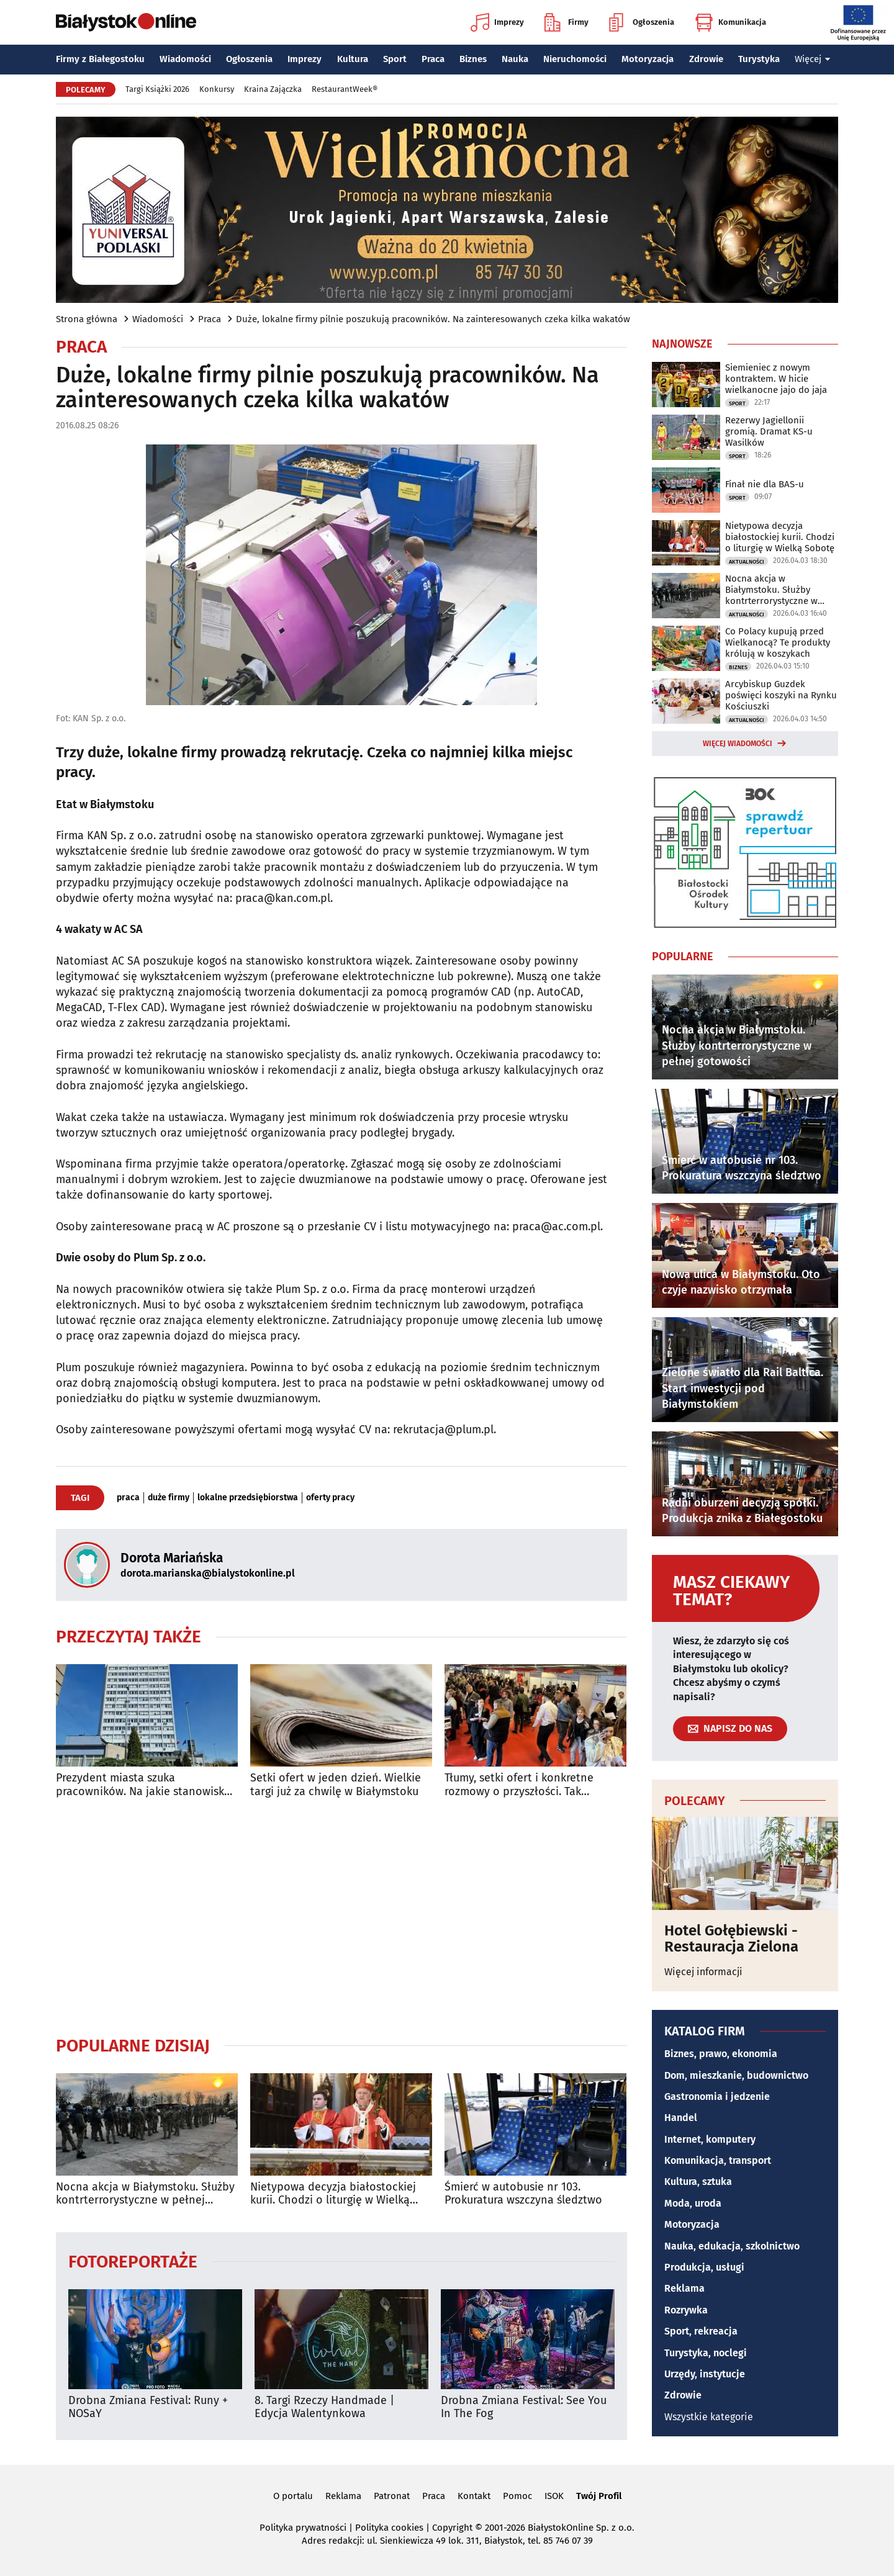 This screenshot has height=2576, width=894. I want to click on Sport, rekreacja, so click(701, 2331).